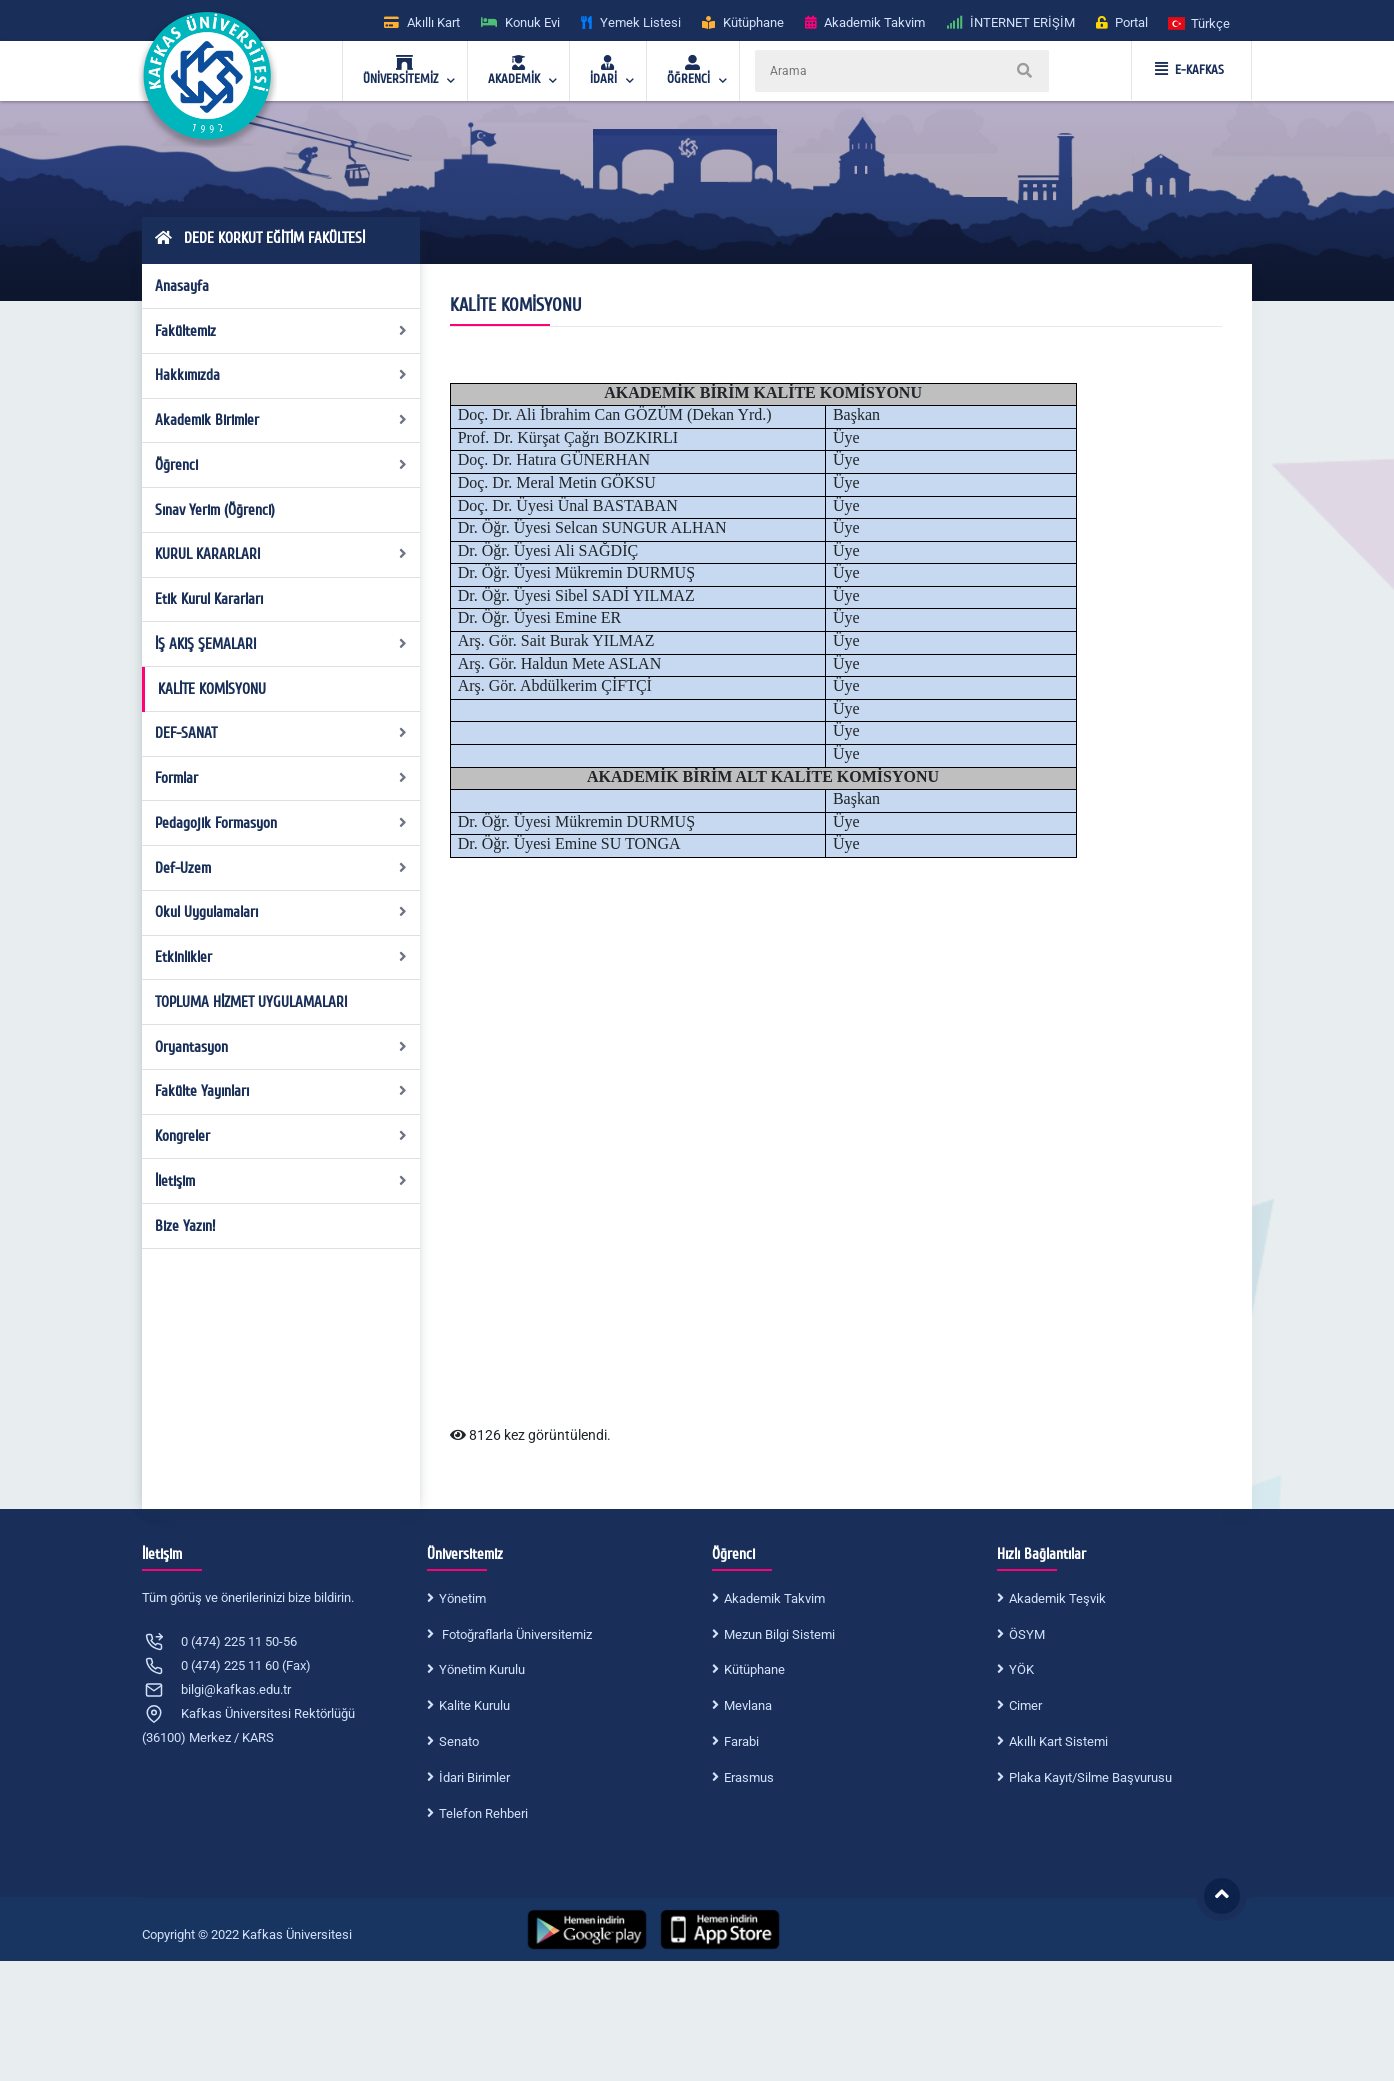 The image size is (1394, 2081). Describe the element at coordinates (185, 1226) in the screenshot. I see `Bize Yazın!` at that location.